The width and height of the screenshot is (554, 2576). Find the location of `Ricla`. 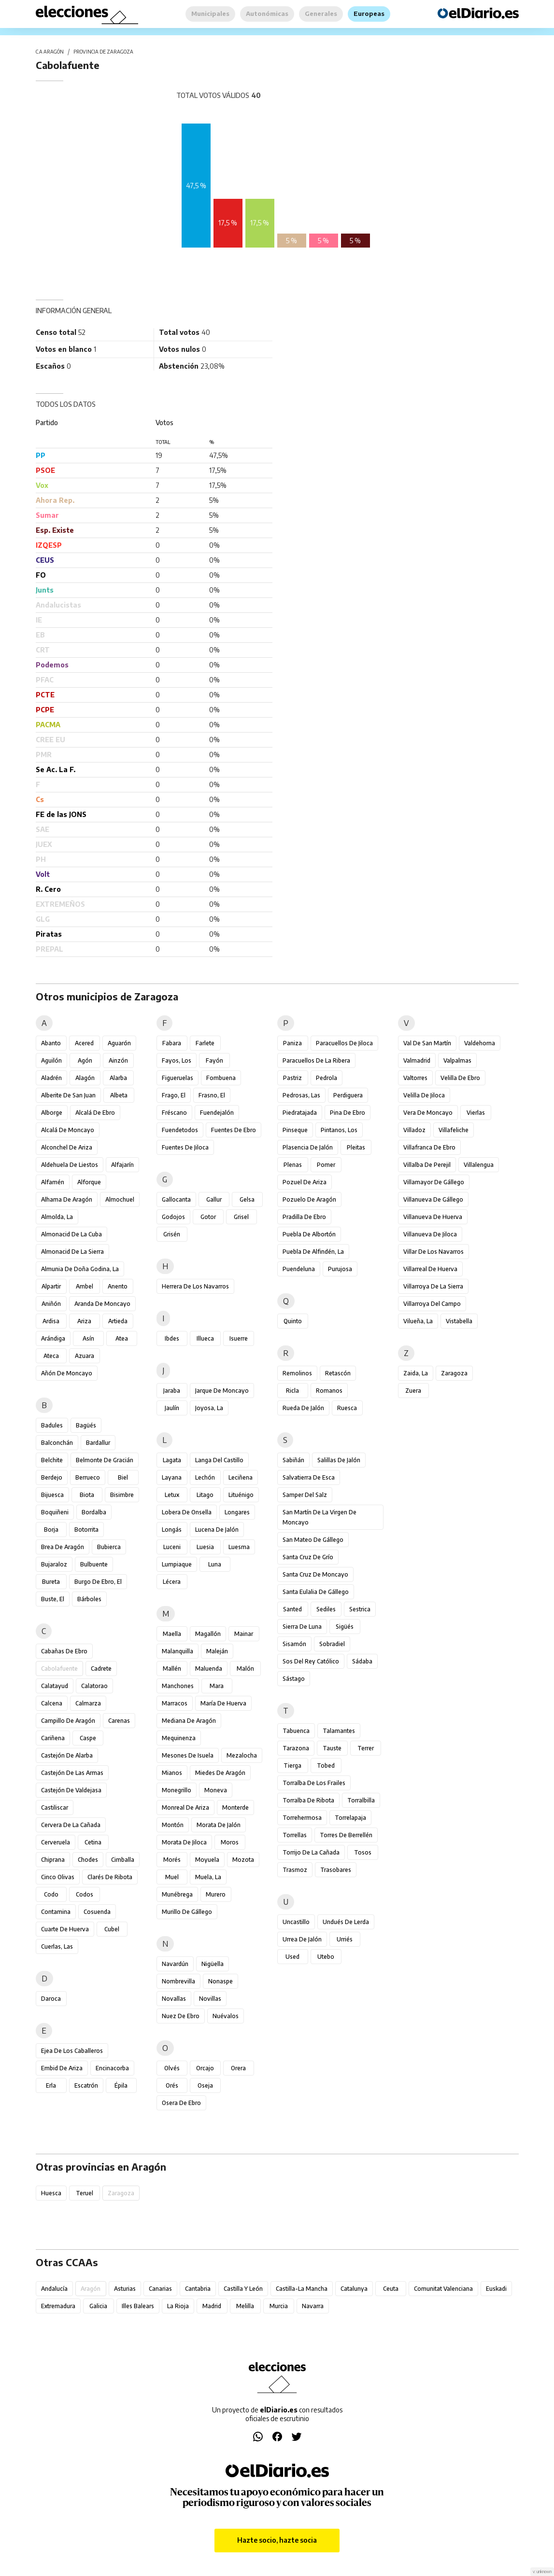

Ricla is located at coordinates (292, 1390).